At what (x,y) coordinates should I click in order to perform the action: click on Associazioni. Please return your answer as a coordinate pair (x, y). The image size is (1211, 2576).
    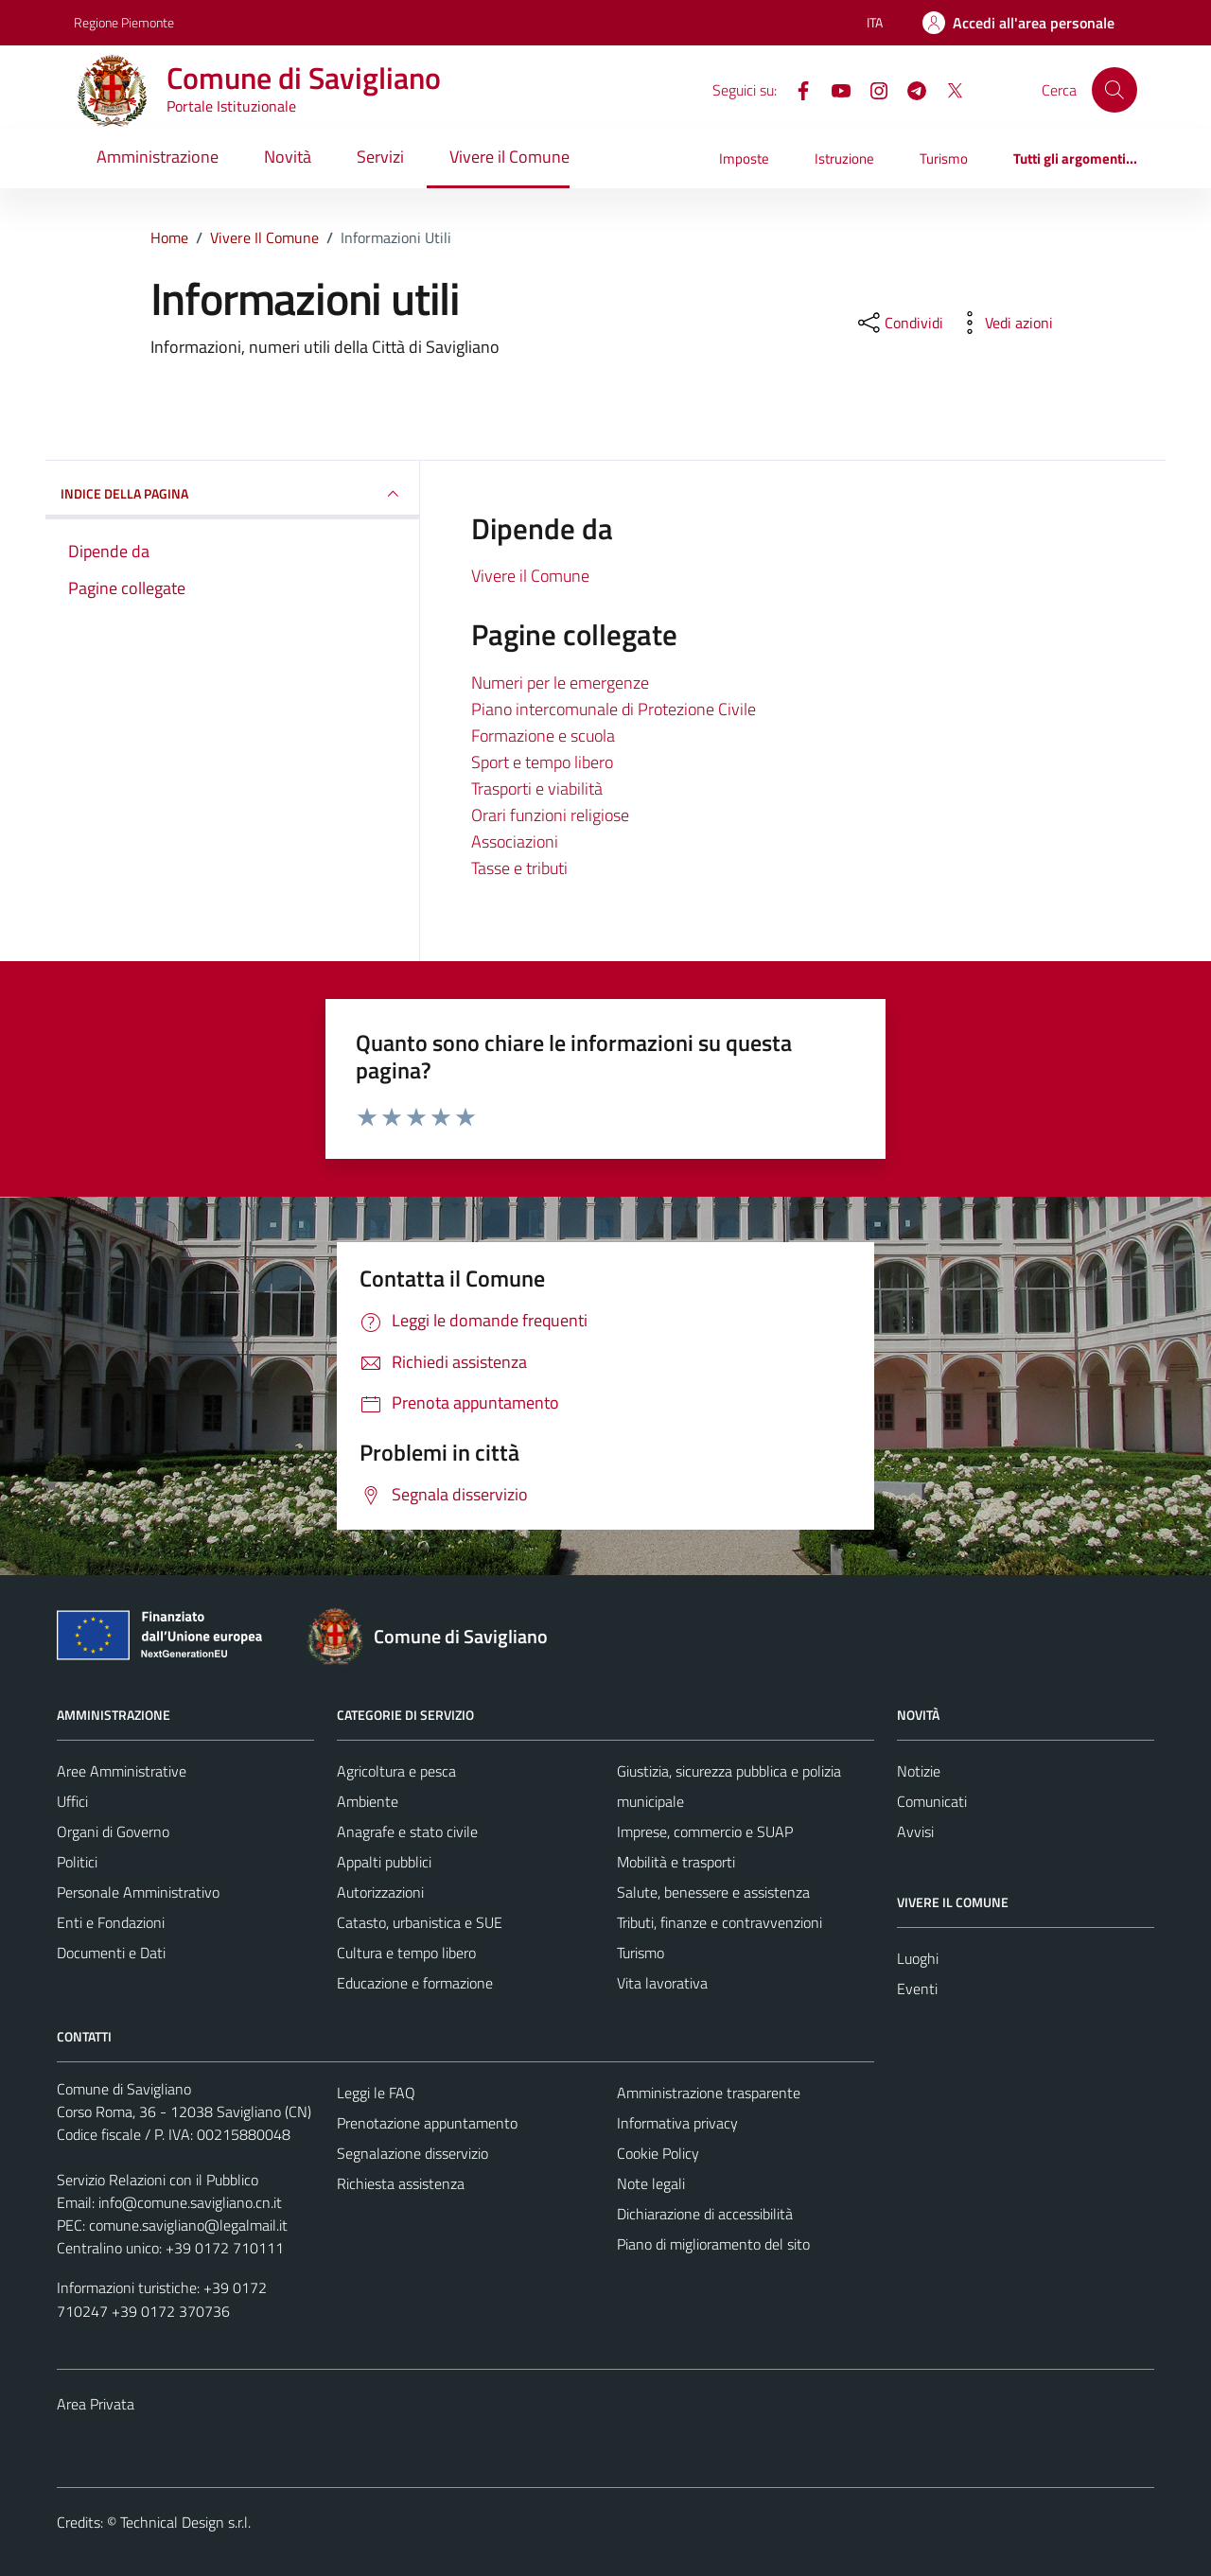
    Looking at the image, I should click on (514, 841).